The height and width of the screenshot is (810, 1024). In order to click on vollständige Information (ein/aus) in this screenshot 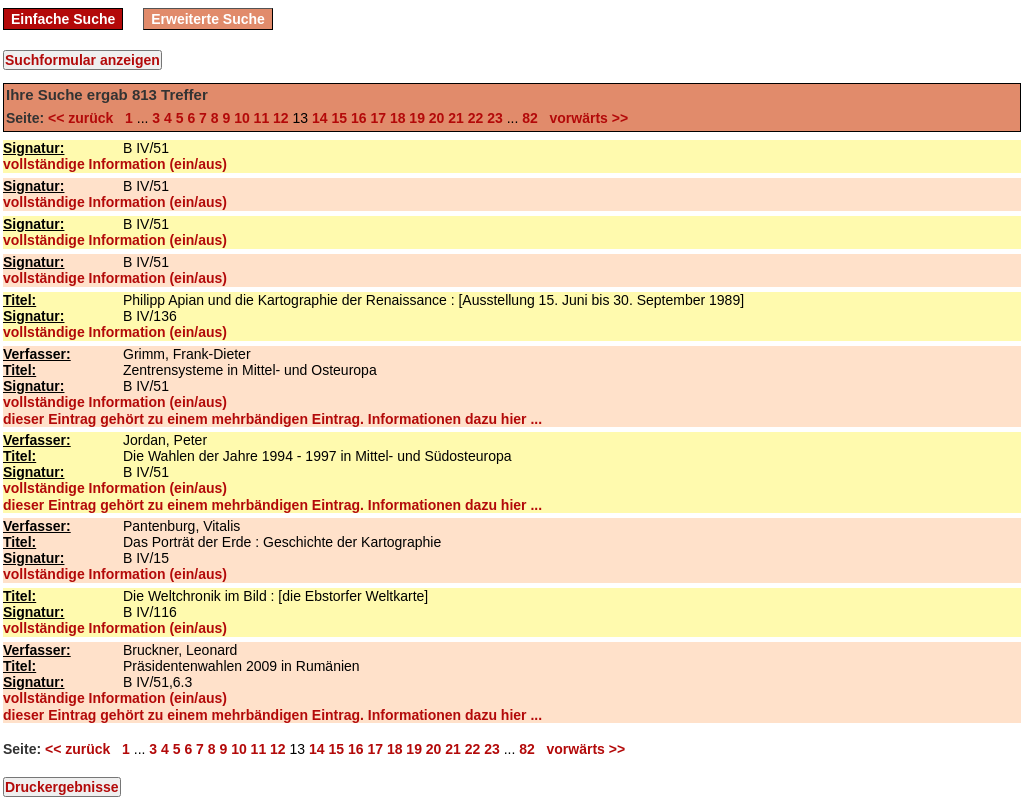, I will do `click(115, 164)`.